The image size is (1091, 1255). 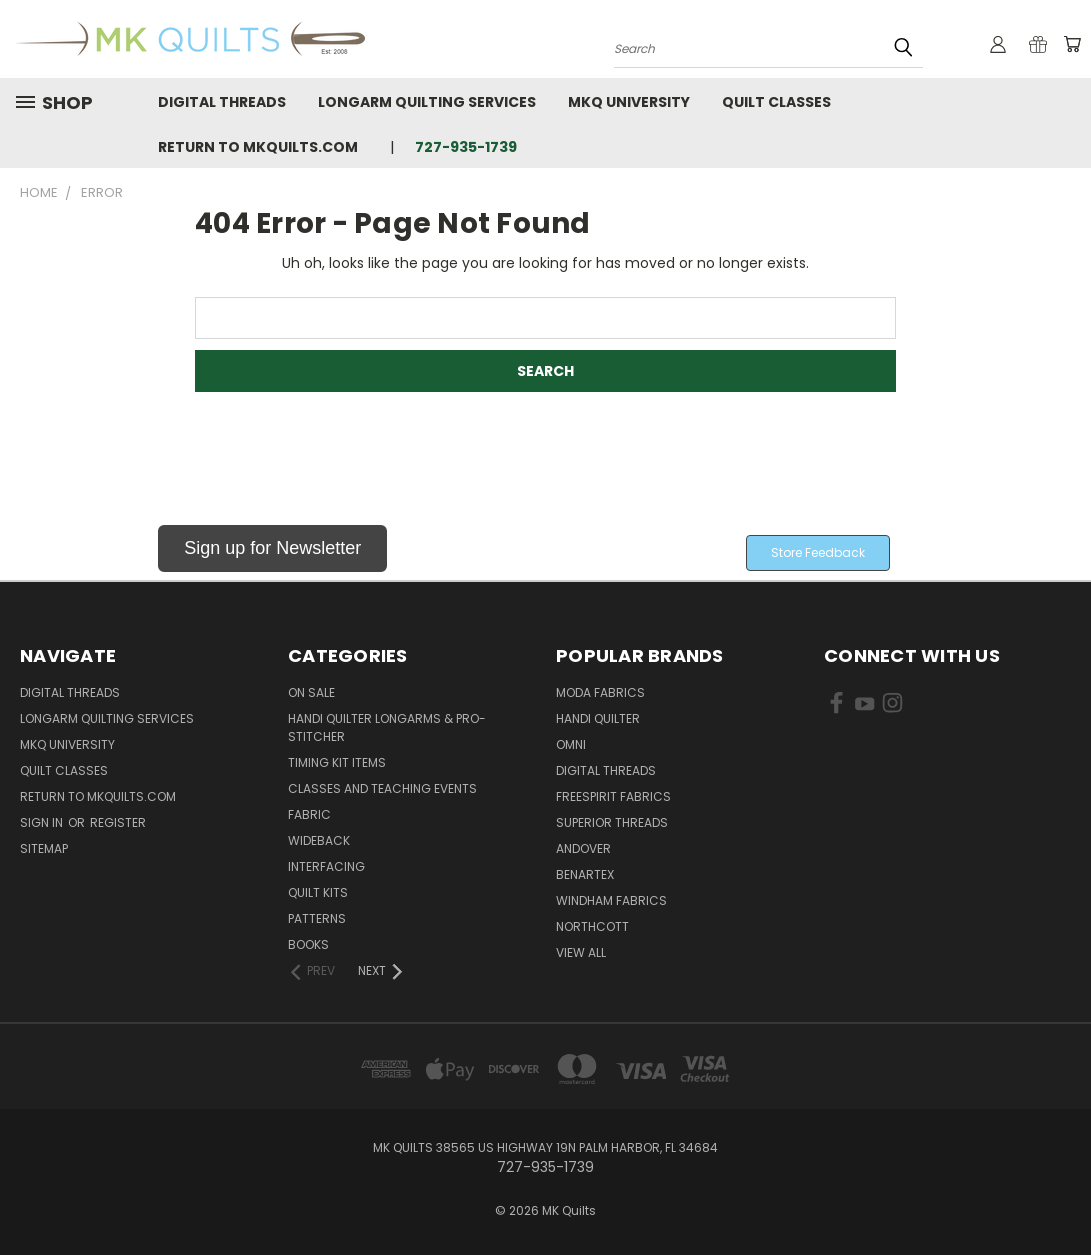 I want to click on Store Feedback, so click(x=818, y=552).